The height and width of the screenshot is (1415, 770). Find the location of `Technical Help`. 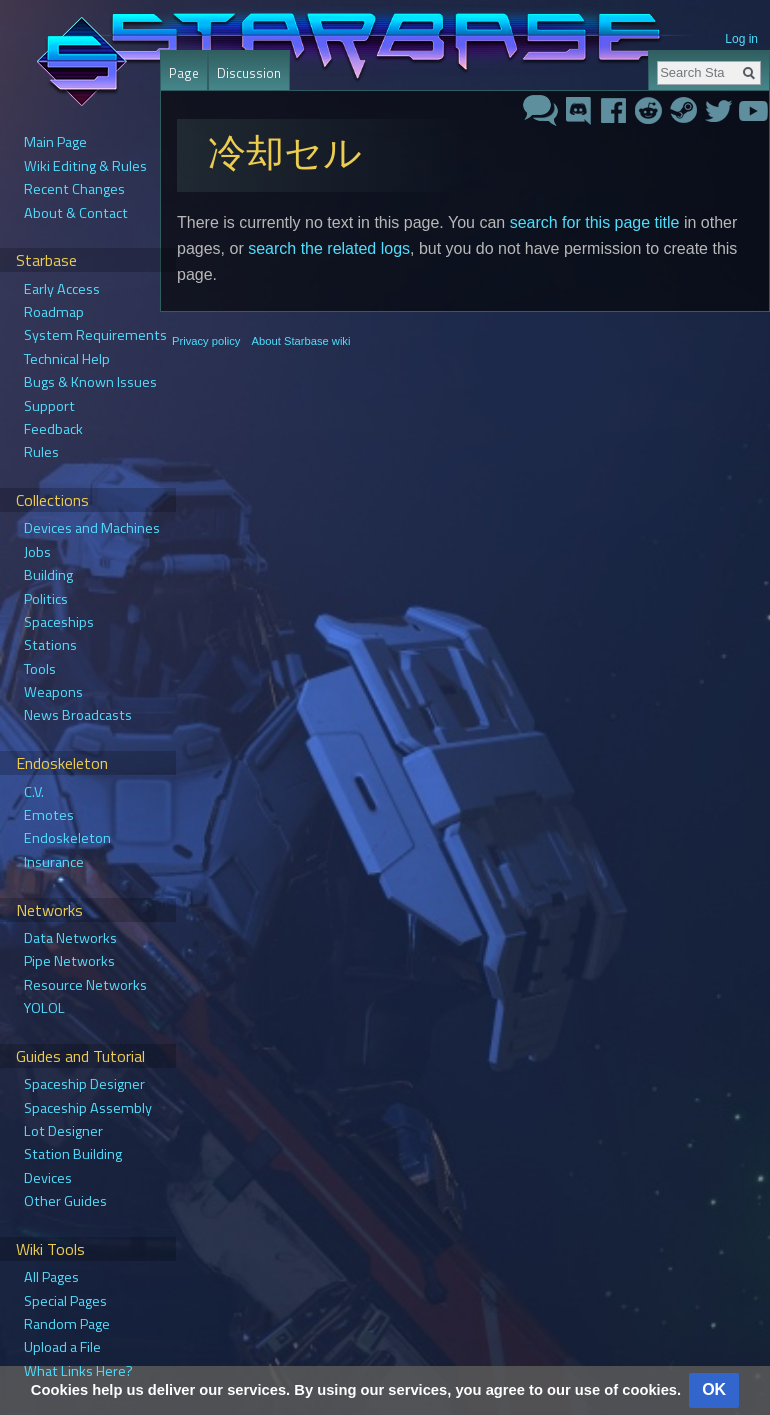

Technical Help is located at coordinates (67, 359).